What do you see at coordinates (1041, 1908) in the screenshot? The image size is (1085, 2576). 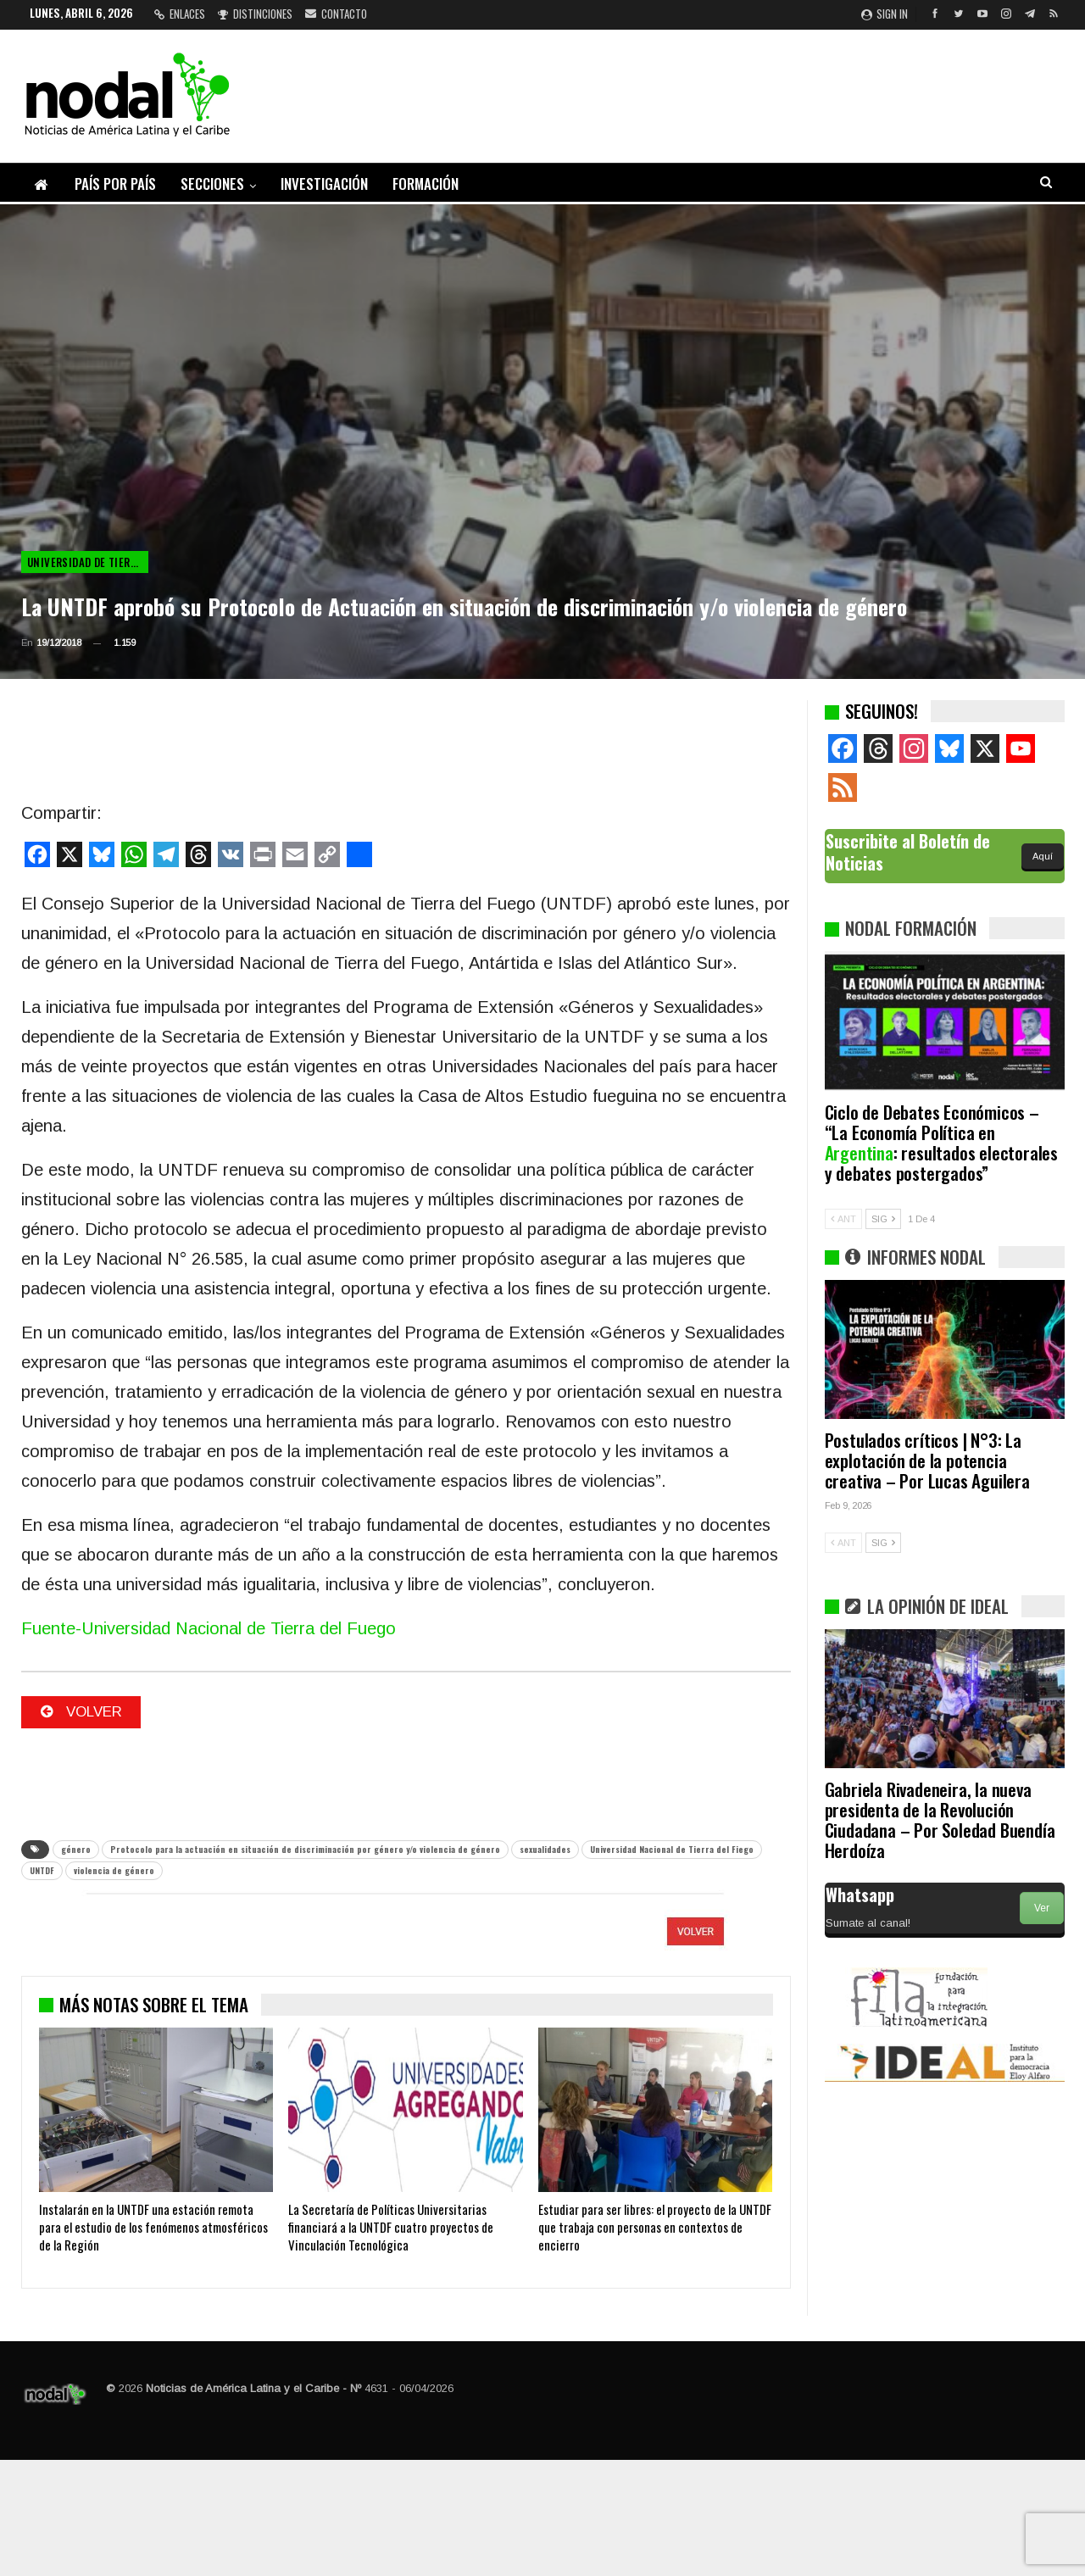 I see `Ver` at bounding box center [1041, 1908].